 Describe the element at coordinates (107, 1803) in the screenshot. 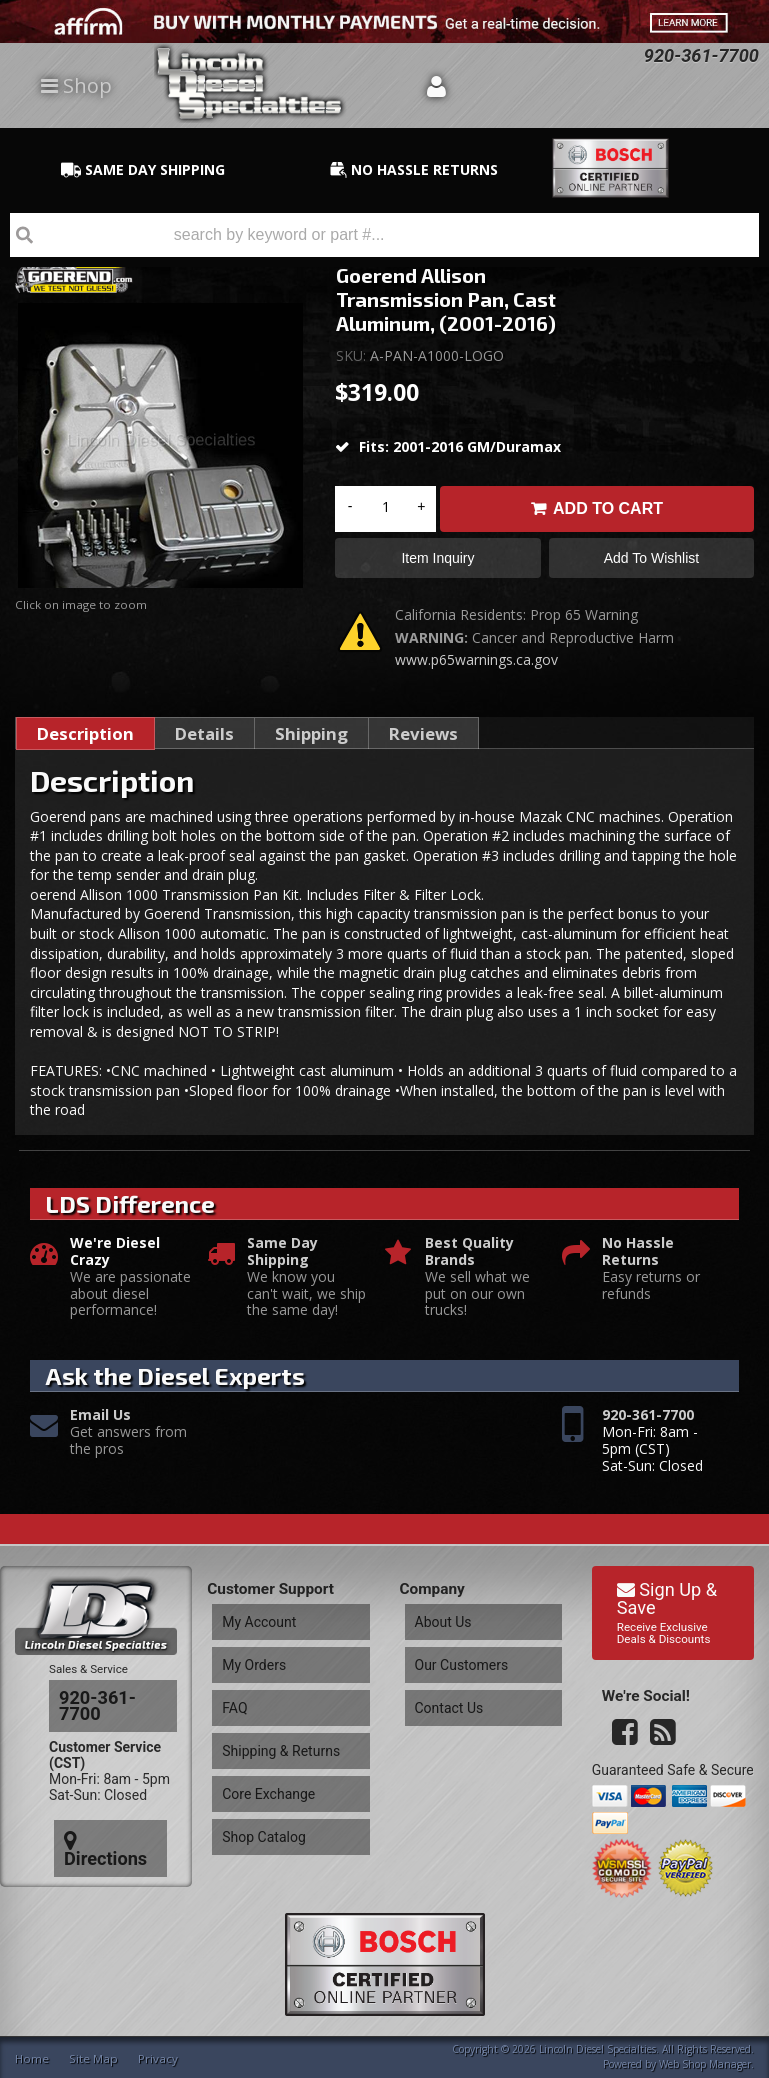

I see `Directions` at that location.